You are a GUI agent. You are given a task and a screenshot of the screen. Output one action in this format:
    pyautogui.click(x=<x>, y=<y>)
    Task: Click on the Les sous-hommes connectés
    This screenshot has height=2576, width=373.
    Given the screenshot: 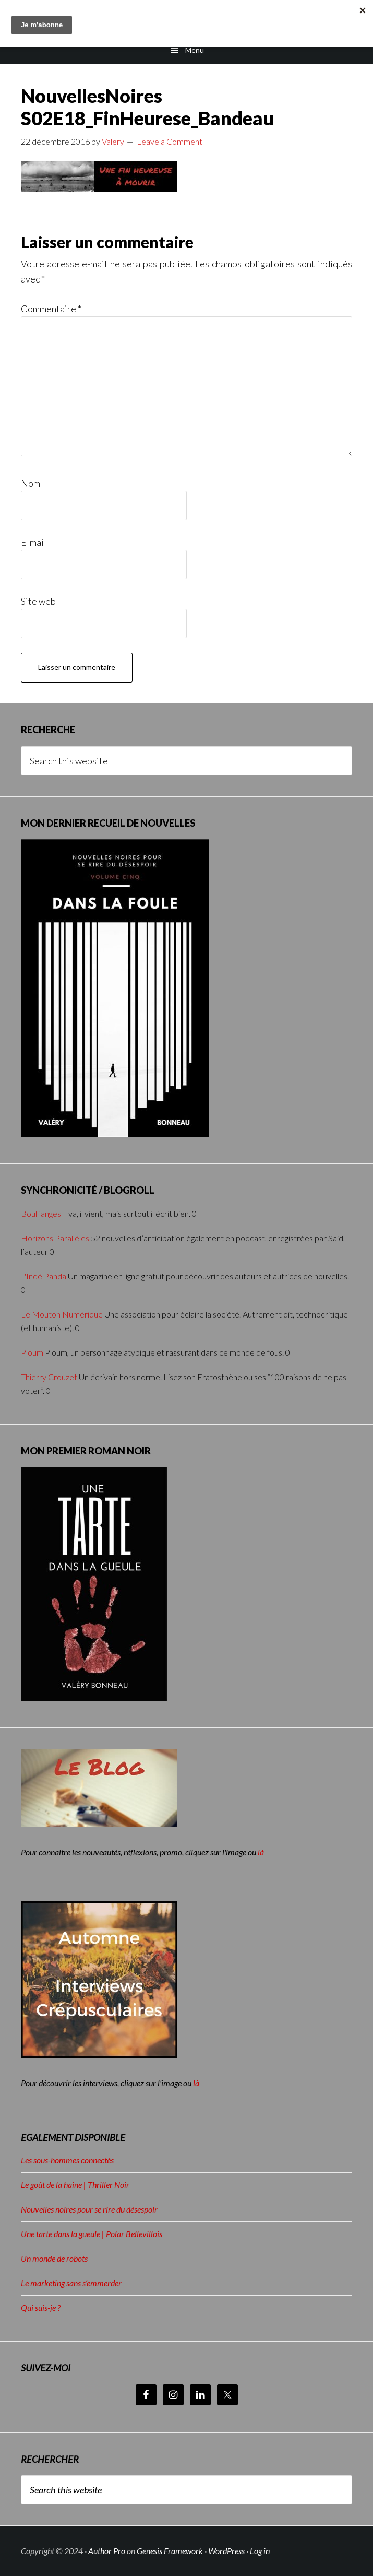 What is the action you would take?
    pyautogui.click(x=67, y=2160)
    